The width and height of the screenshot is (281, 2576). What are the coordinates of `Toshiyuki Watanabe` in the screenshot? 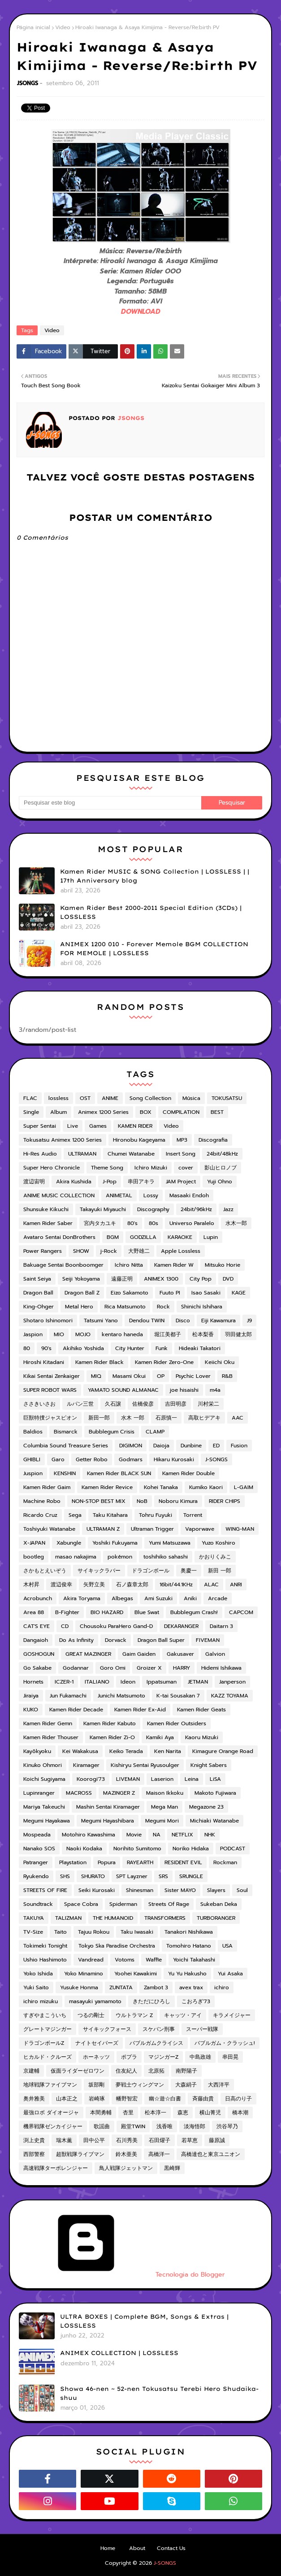 It's located at (49, 1529).